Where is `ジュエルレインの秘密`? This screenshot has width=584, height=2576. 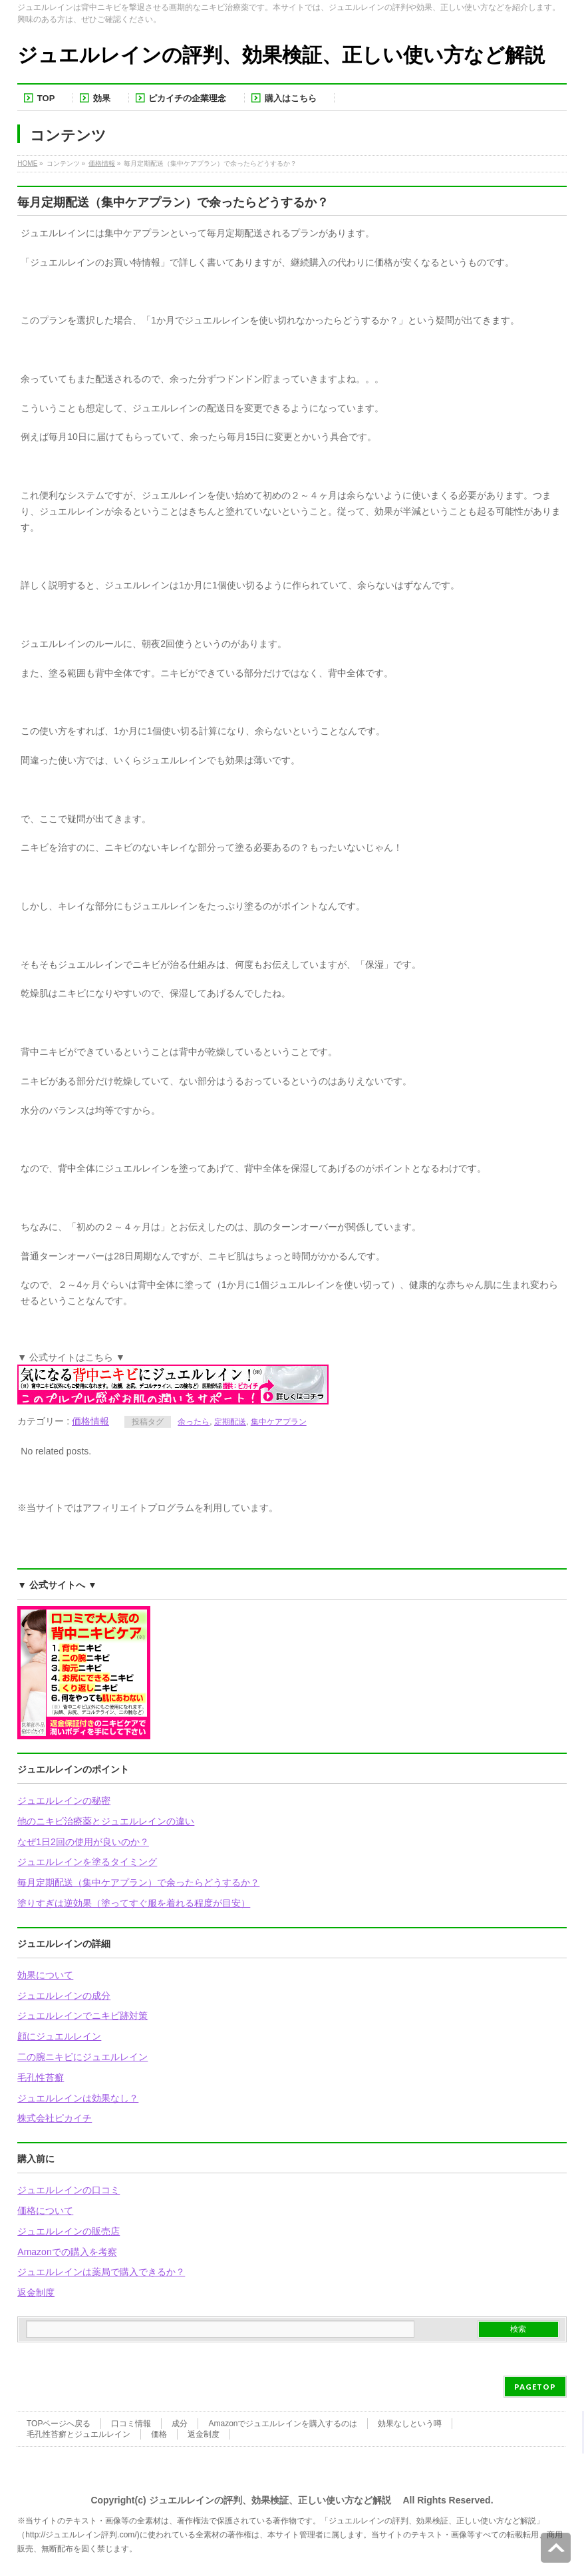 ジュエルレインの秘密 is located at coordinates (63, 1800).